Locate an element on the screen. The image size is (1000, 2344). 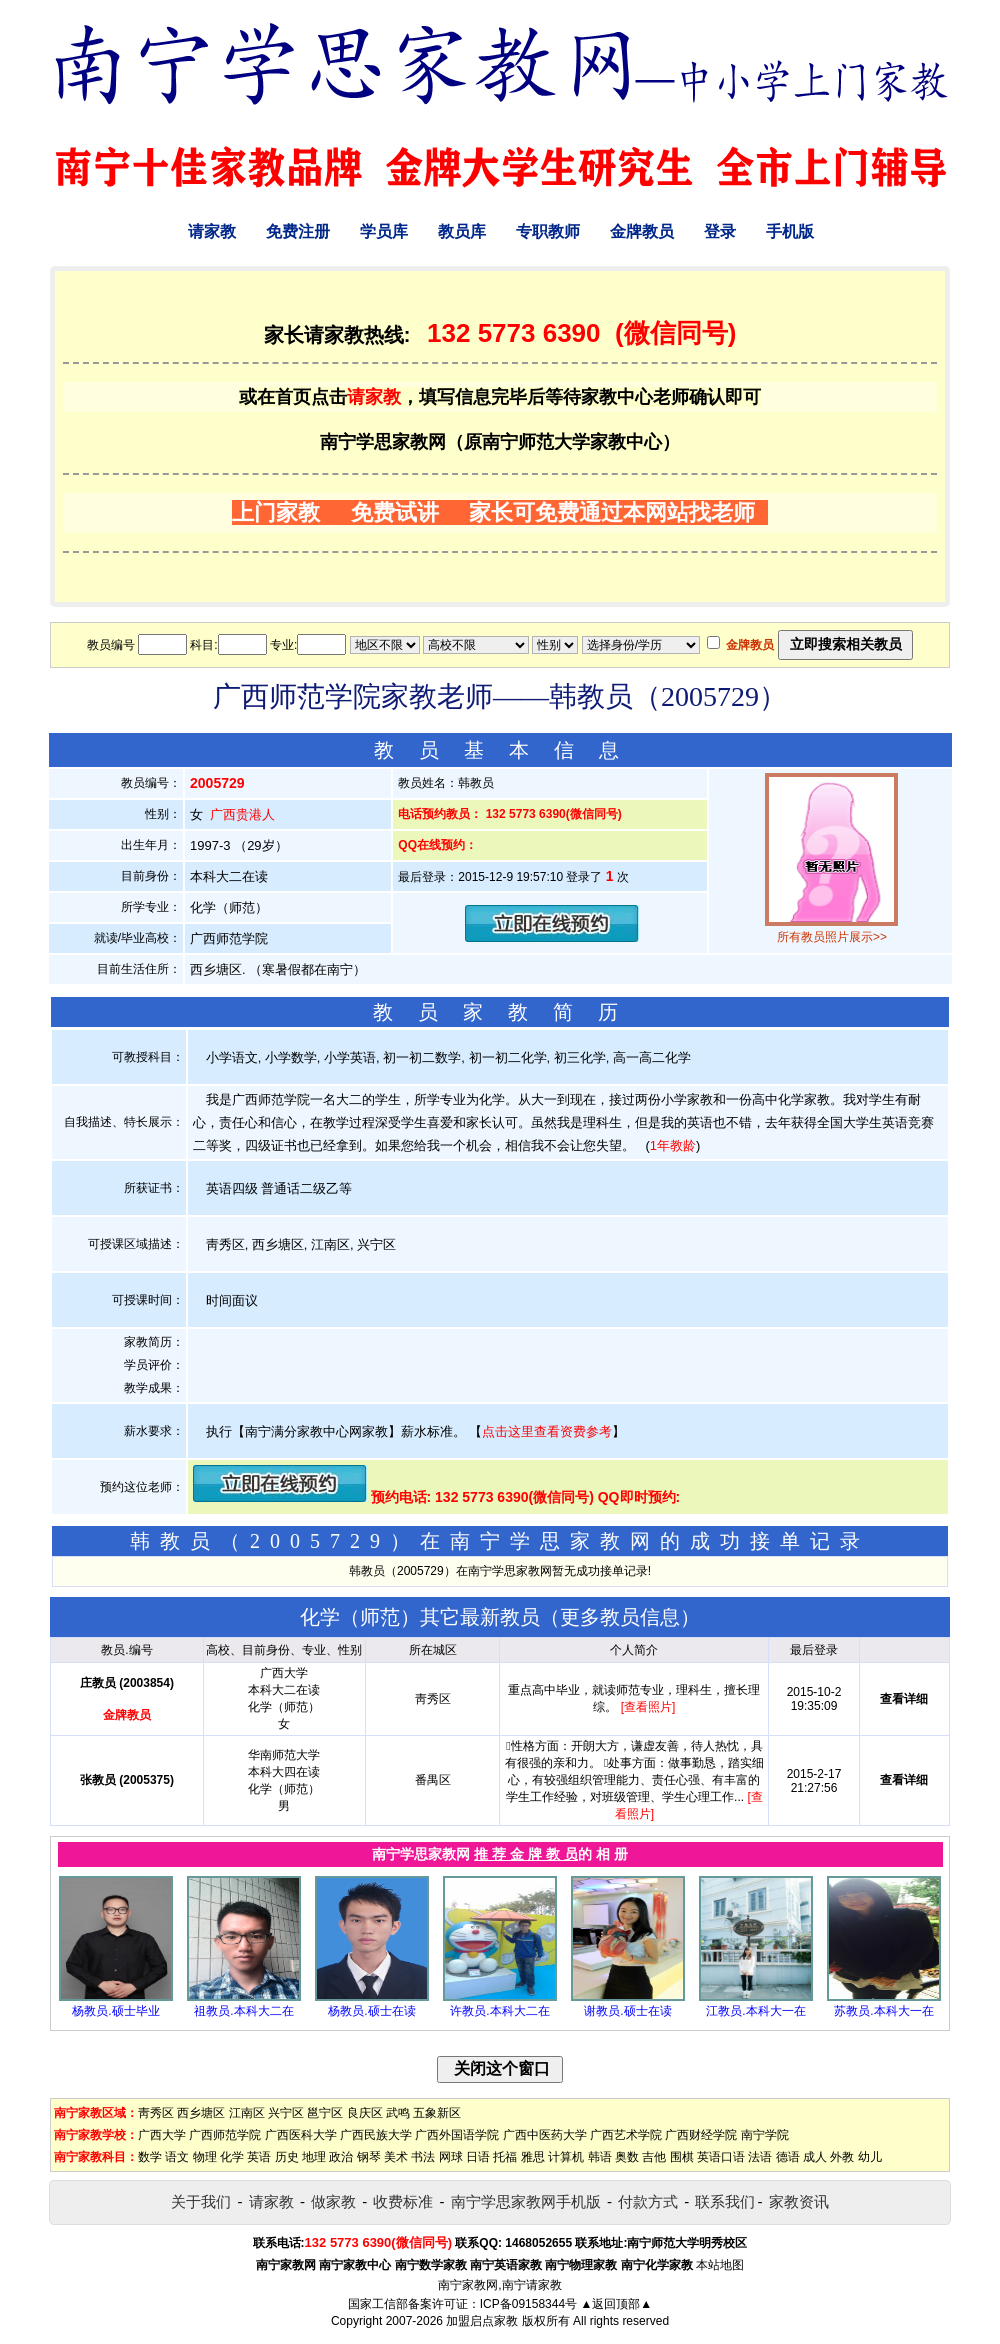
专职教师 is located at coordinates (548, 231).